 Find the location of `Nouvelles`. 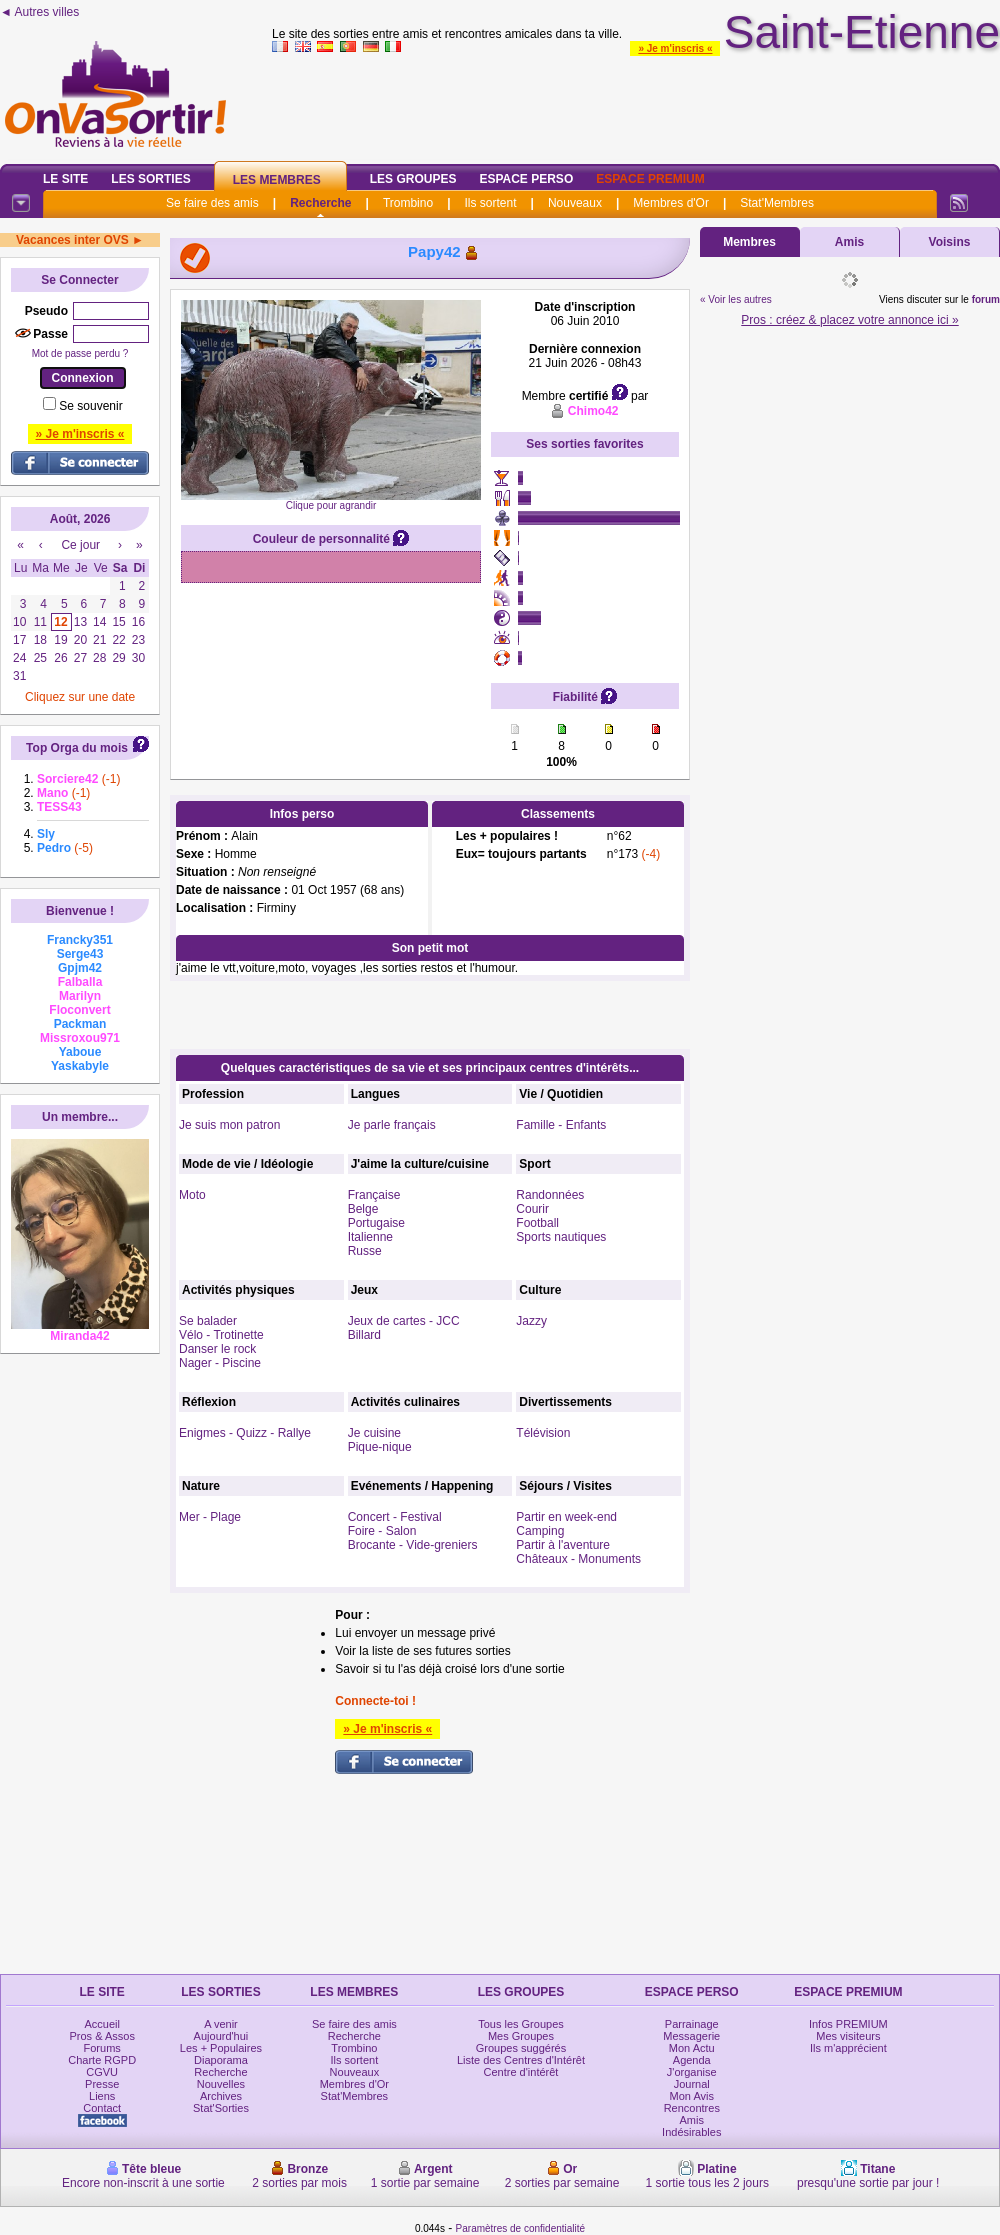

Nouvelles is located at coordinates (221, 2084).